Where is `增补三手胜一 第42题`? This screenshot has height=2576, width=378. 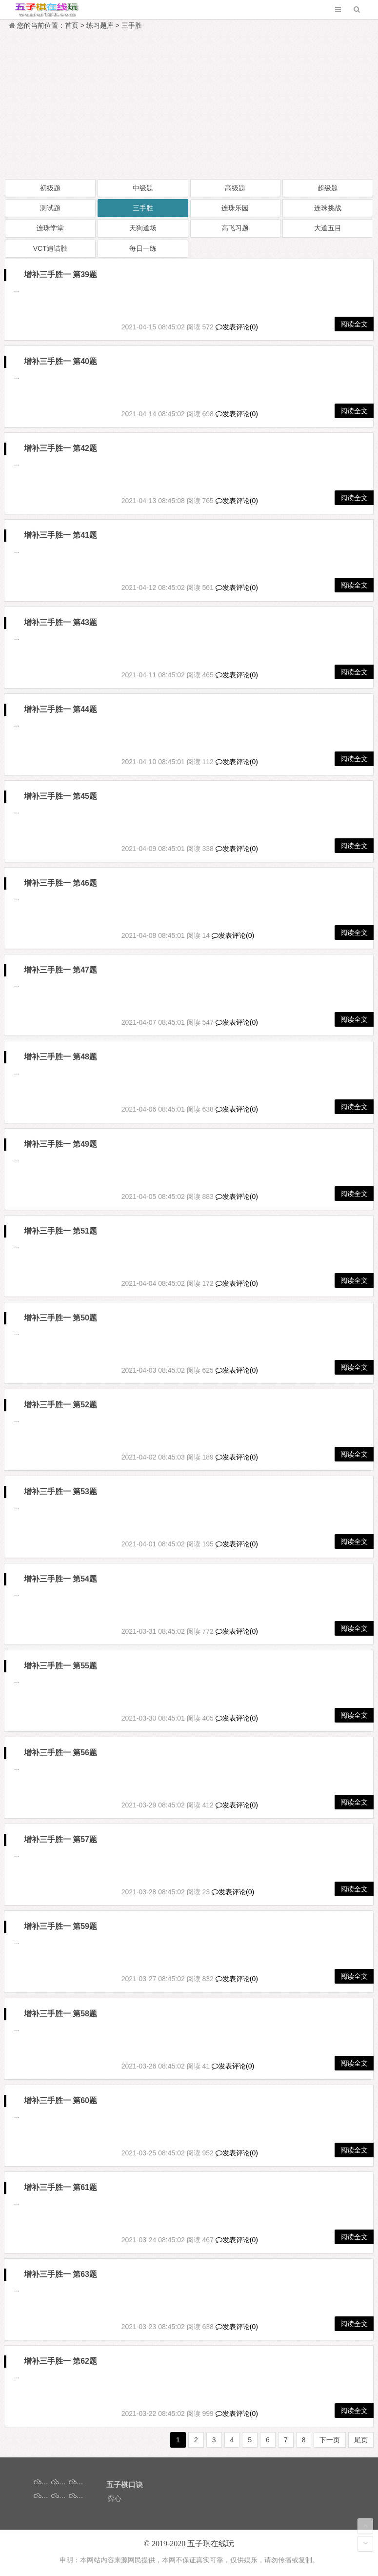 增补三手胜一 第42题 is located at coordinates (60, 448).